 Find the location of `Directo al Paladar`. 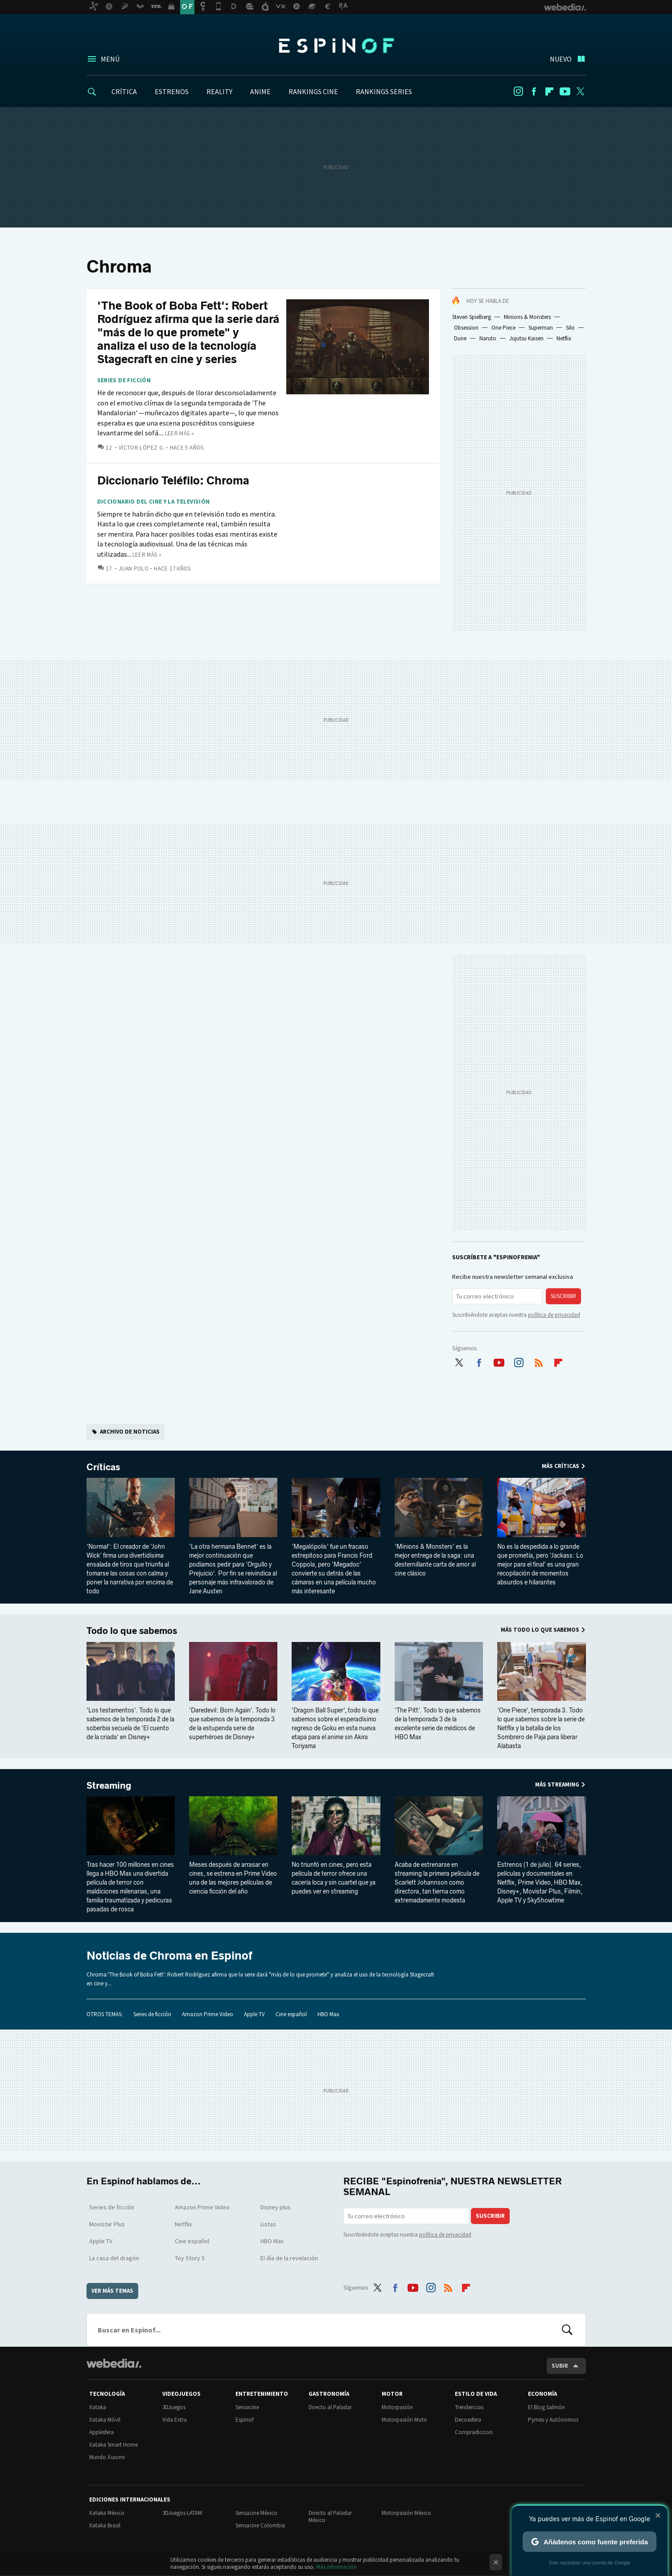

Directo al Paladar is located at coordinates (330, 2407).